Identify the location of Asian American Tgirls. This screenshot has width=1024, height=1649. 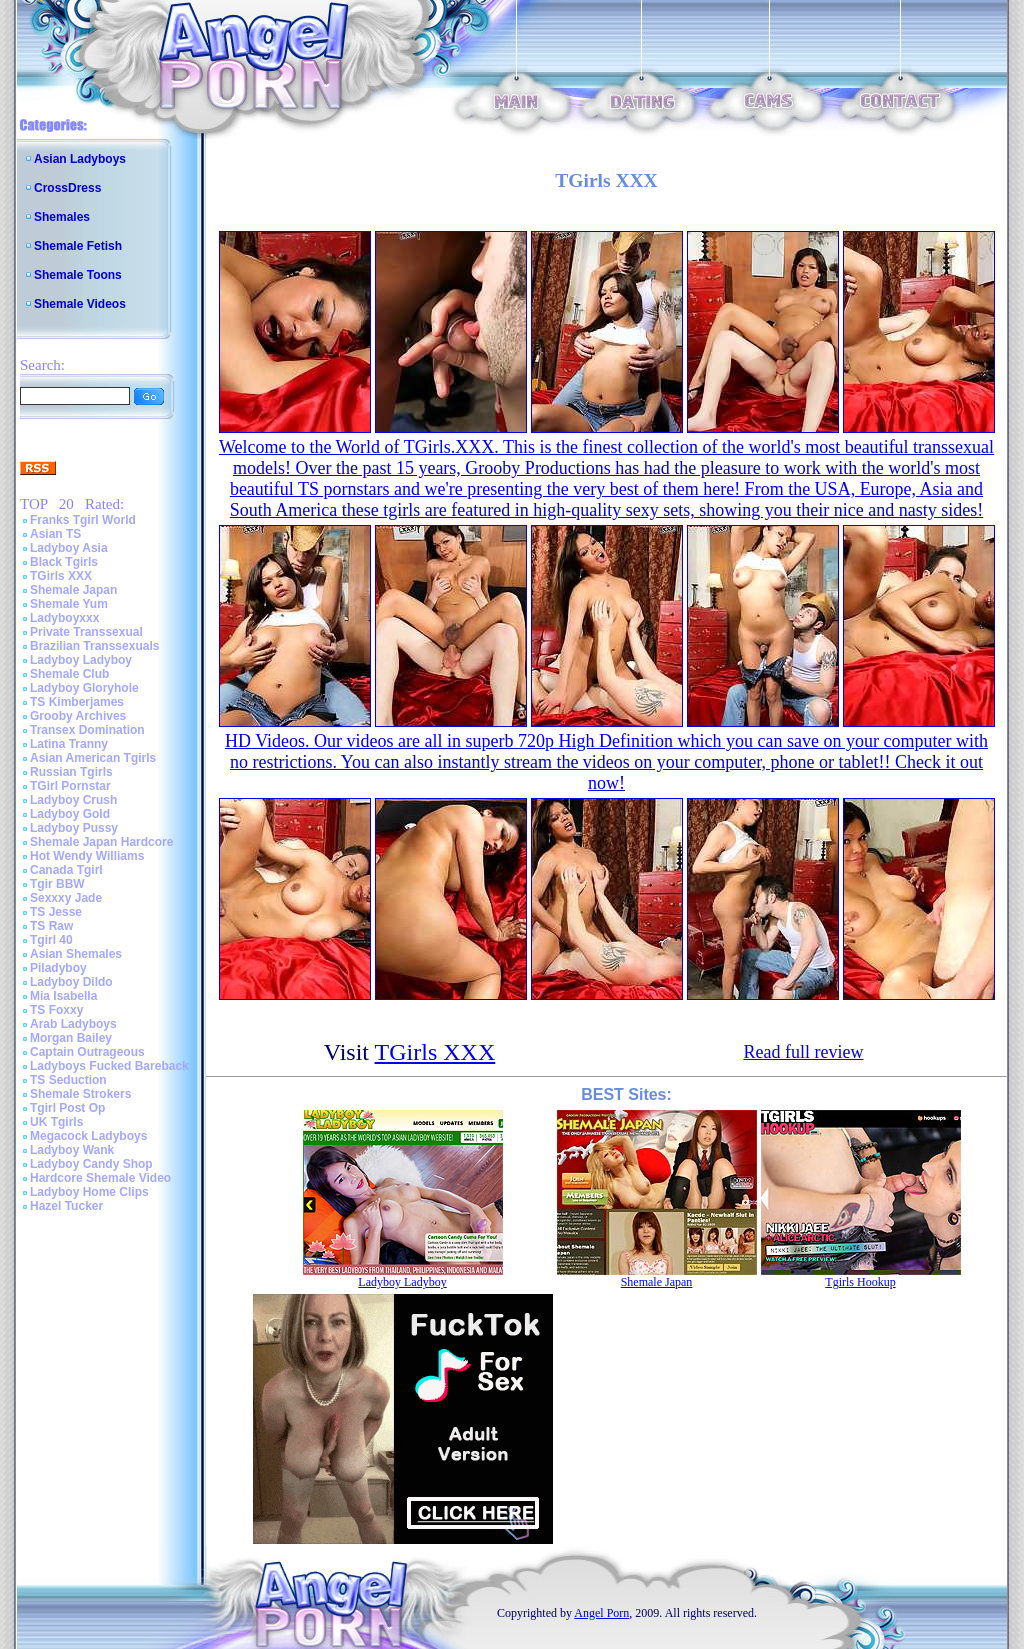
(93, 758).